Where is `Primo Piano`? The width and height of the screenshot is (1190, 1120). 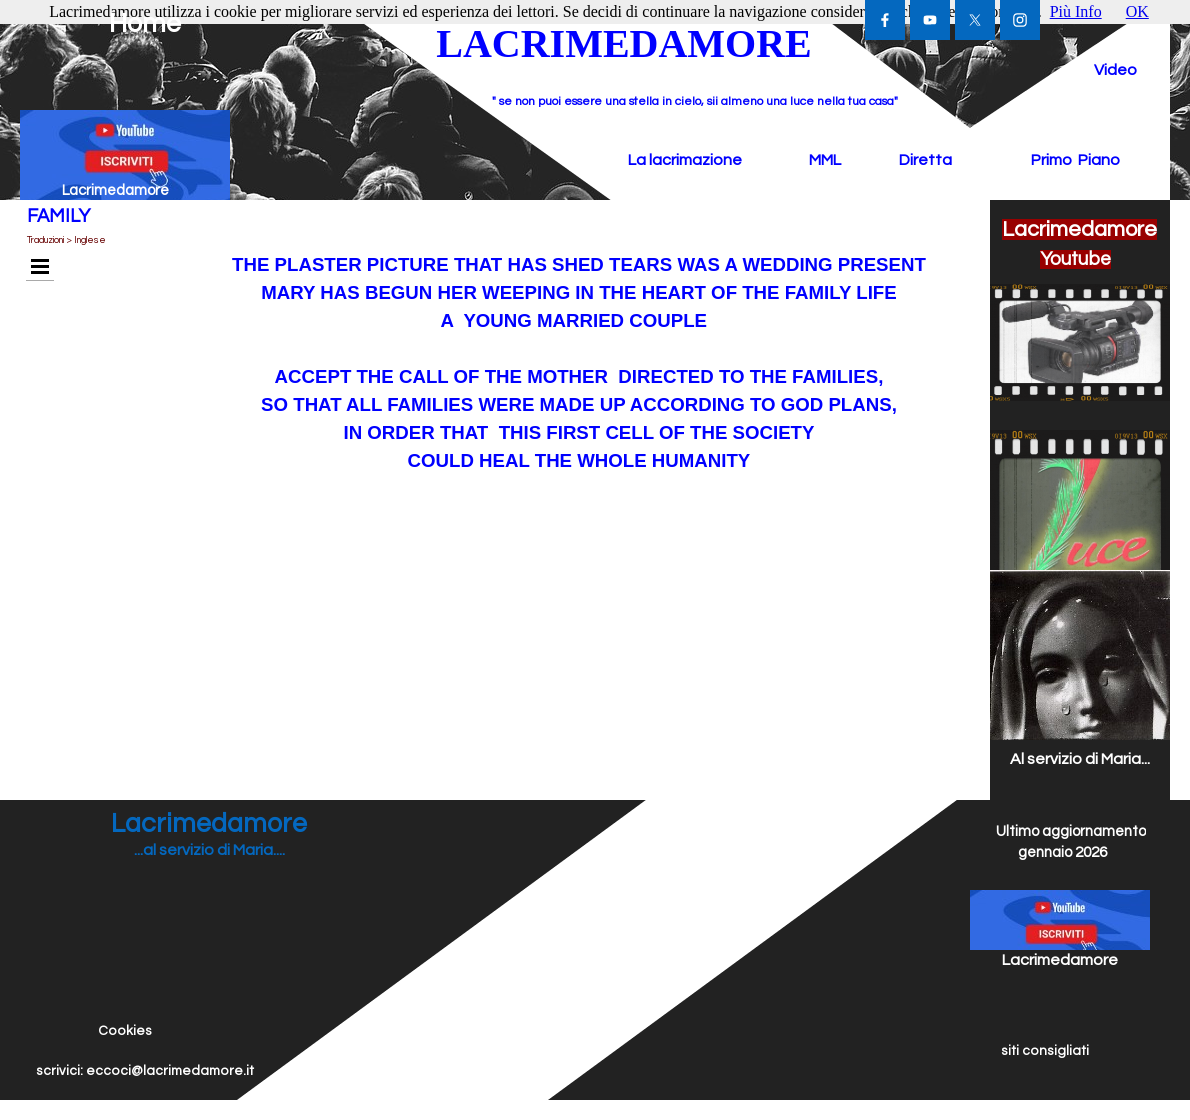 Primo Piano is located at coordinates (1075, 160).